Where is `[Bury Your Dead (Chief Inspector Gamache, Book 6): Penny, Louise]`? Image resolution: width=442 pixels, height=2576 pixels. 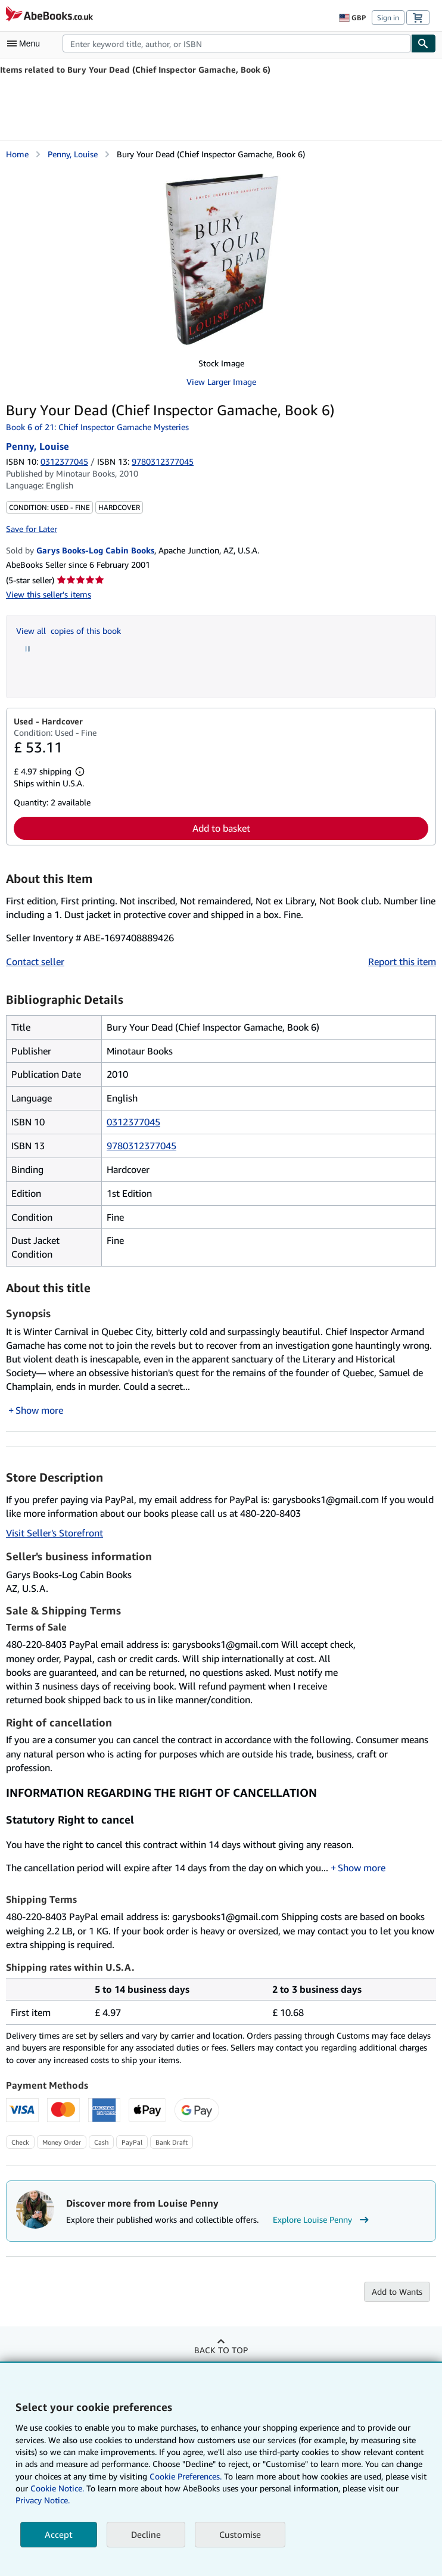
[Bury Your Dead (Chief Inspector Gamache, Book 6): Penny, Louise] is located at coordinates (221, 259).